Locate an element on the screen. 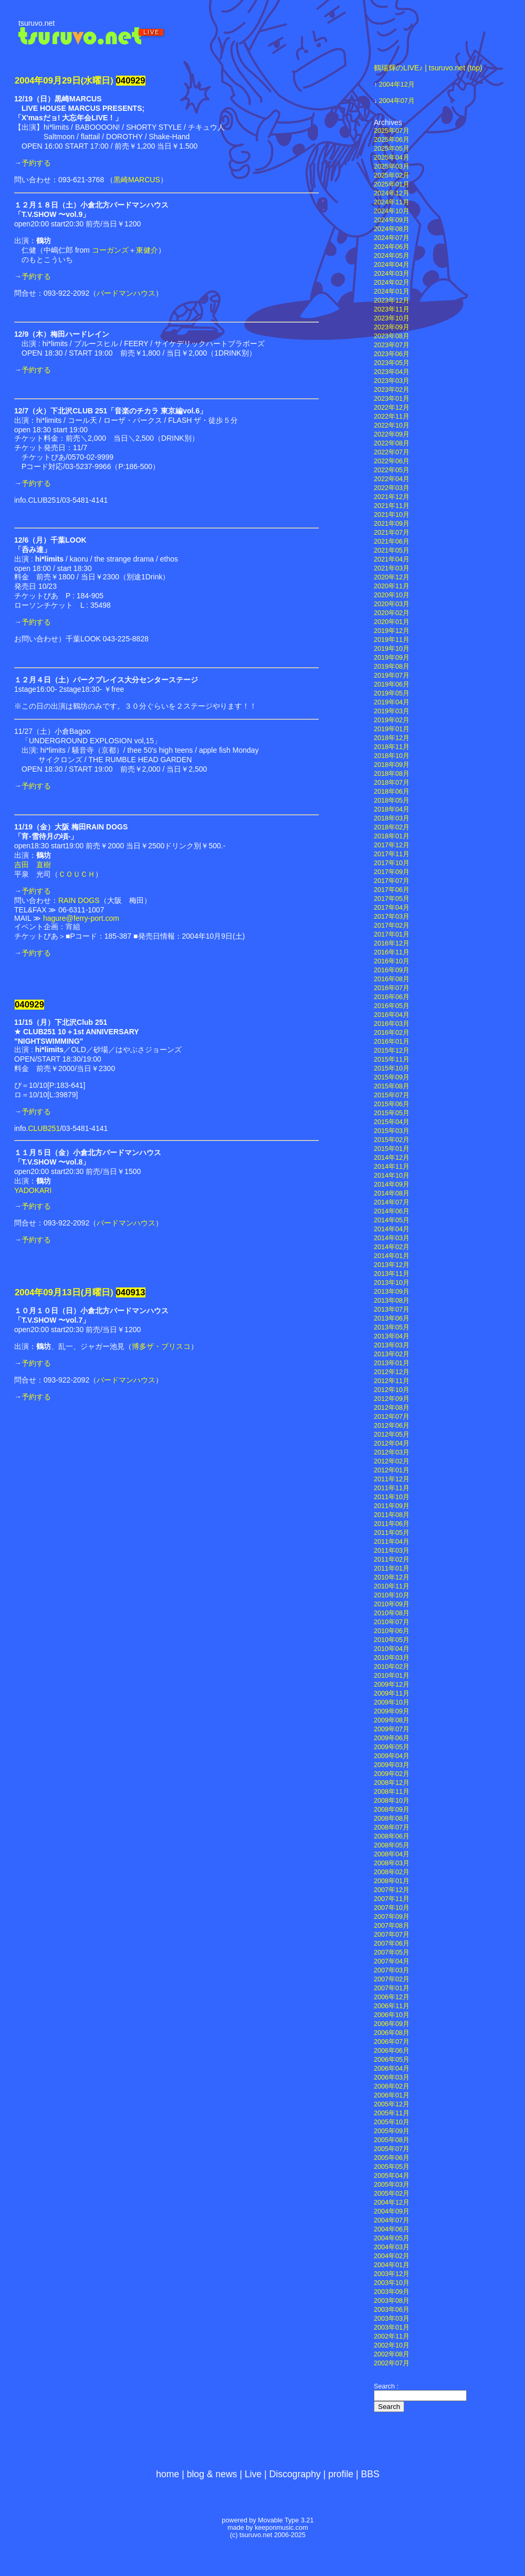  2017年09月 is located at coordinates (392, 872).